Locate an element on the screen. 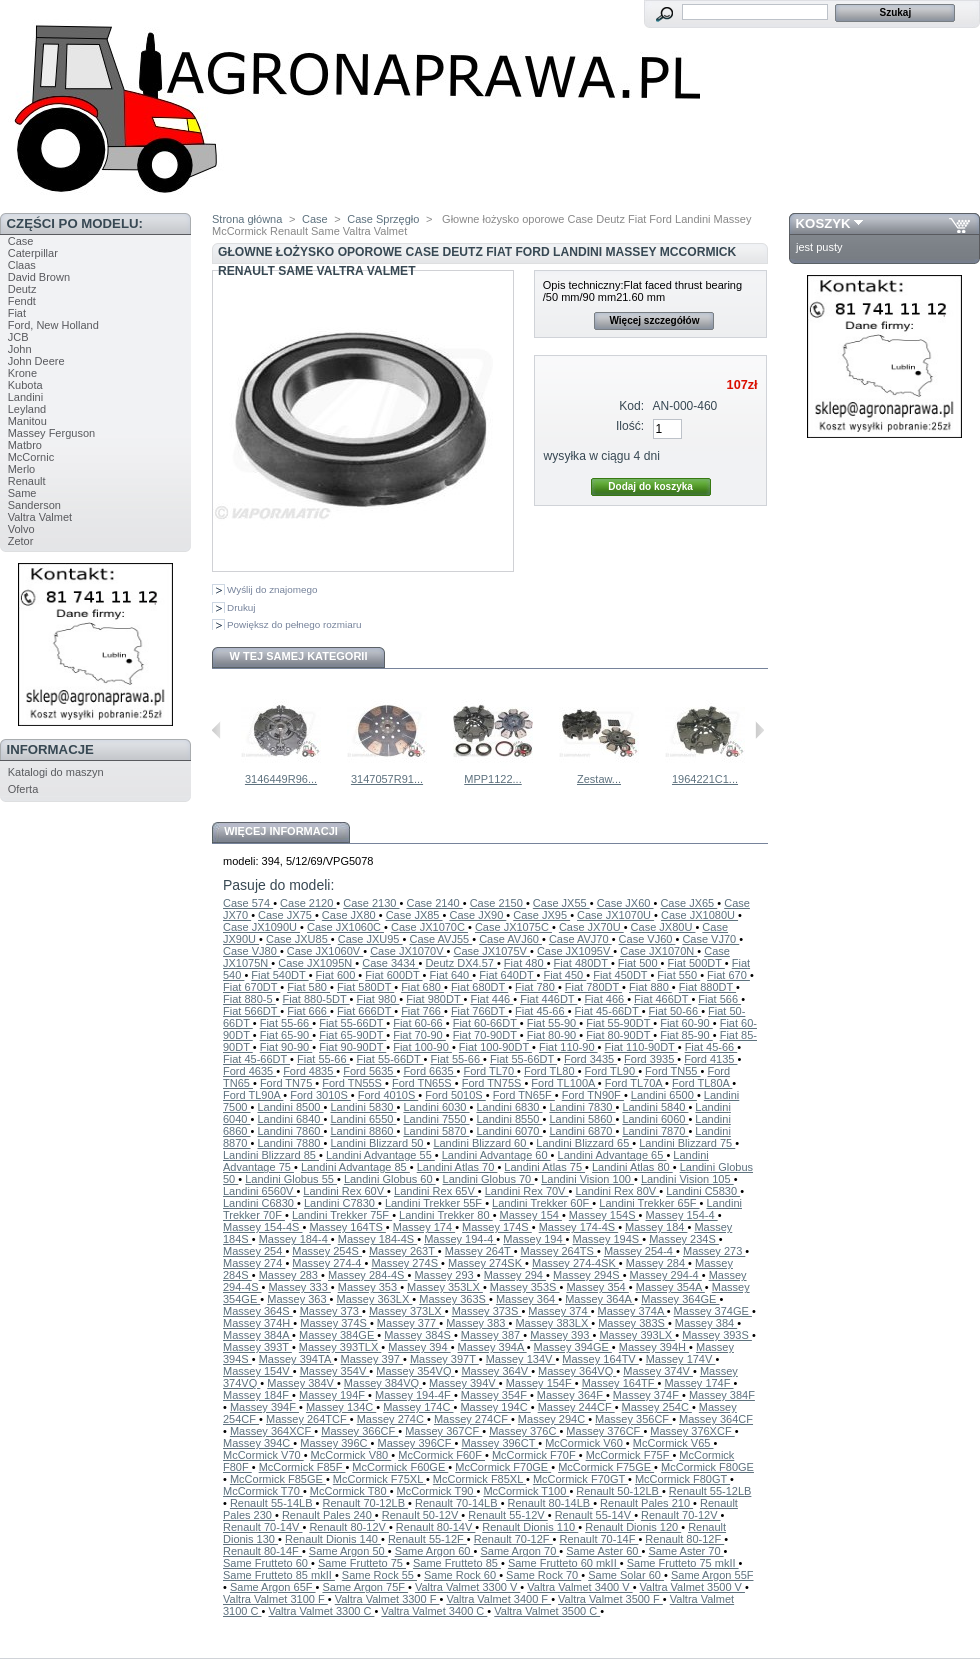  Massey 274CF is located at coordinates (472, 1419).